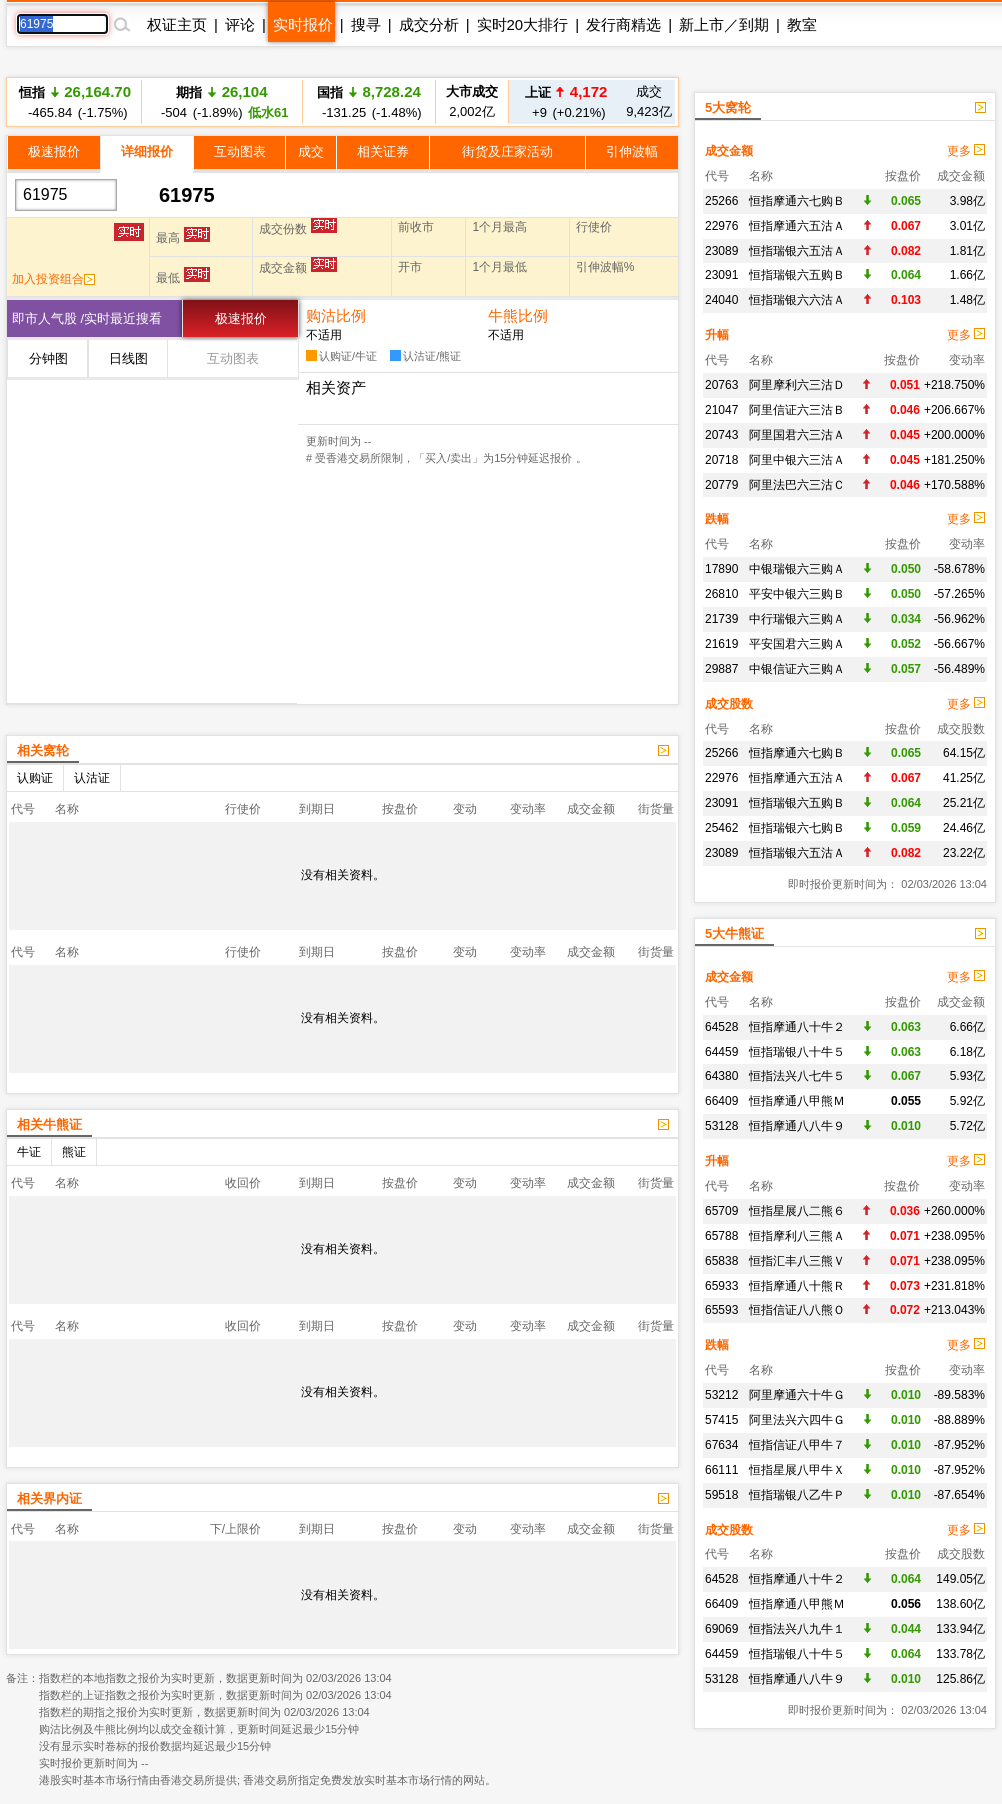  What do you see at coordinates (797, 1310) in the screenshot?
I see `恒指信证八八熊Ｏ` at bounding box center [797, 1310].